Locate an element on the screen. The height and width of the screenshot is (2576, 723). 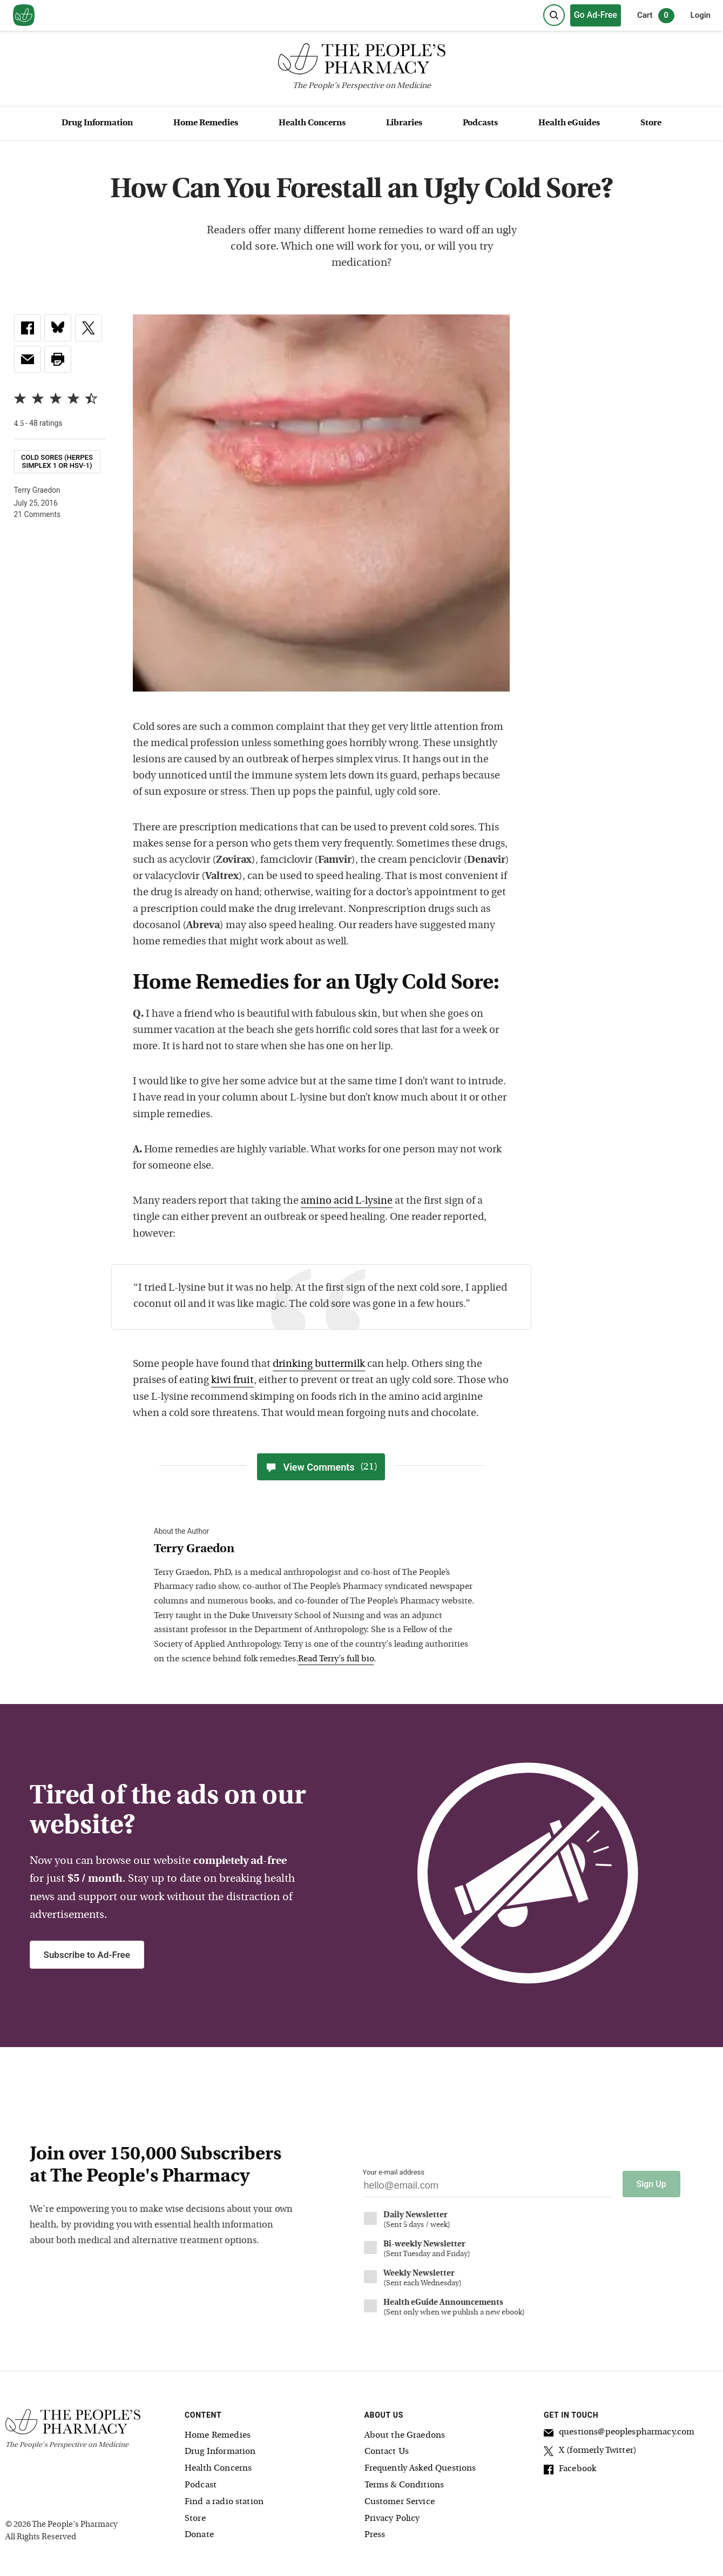
Drug Information is located at coordinates (97, 123).